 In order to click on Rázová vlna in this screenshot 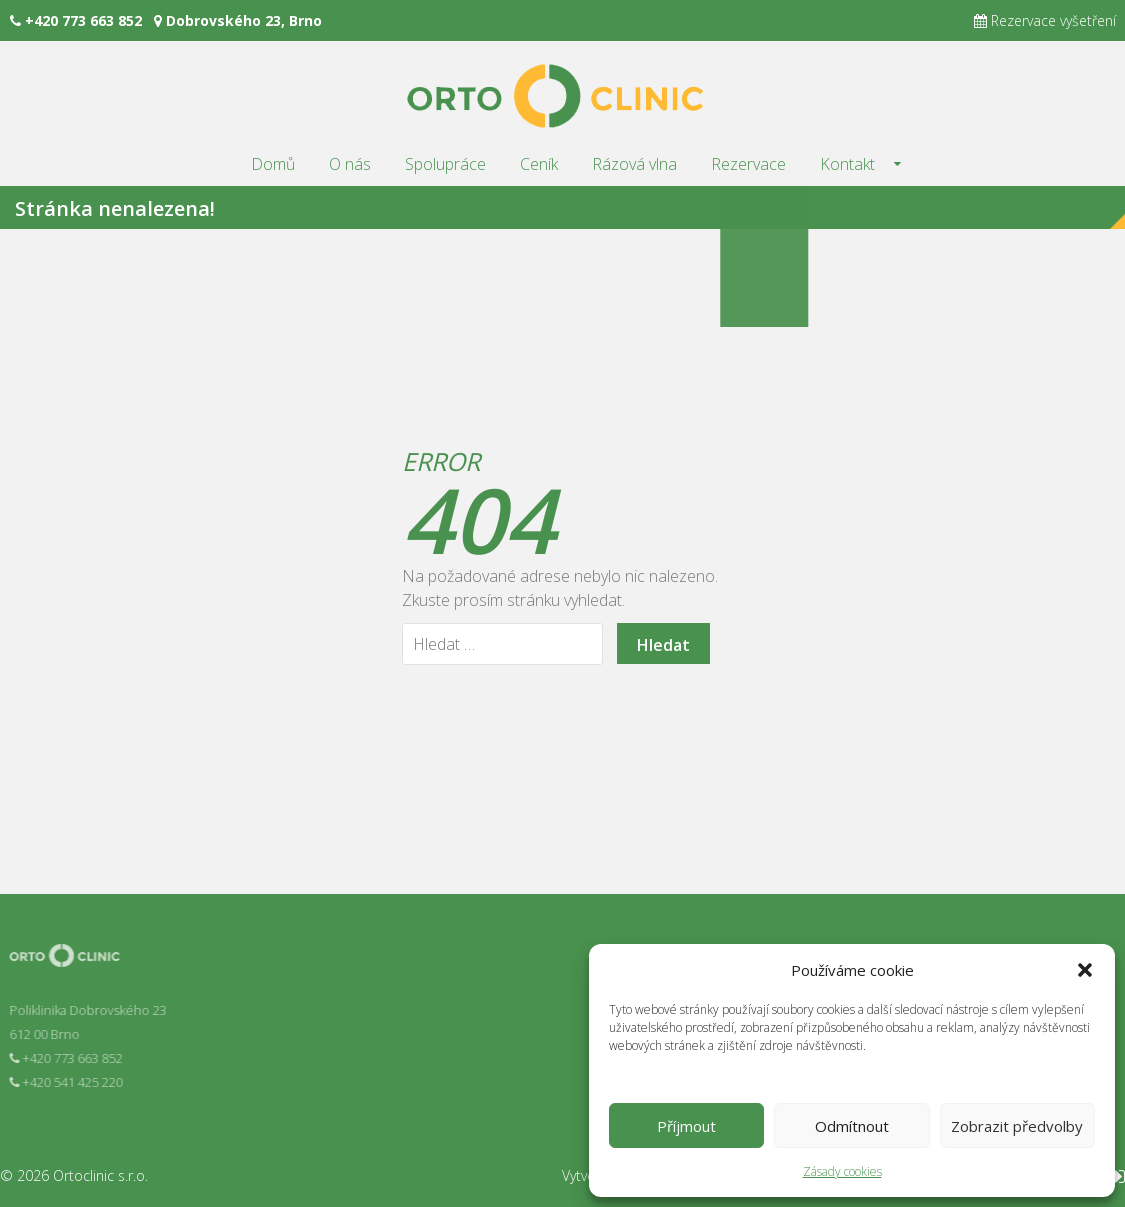, I will do `click(634, 164)`.